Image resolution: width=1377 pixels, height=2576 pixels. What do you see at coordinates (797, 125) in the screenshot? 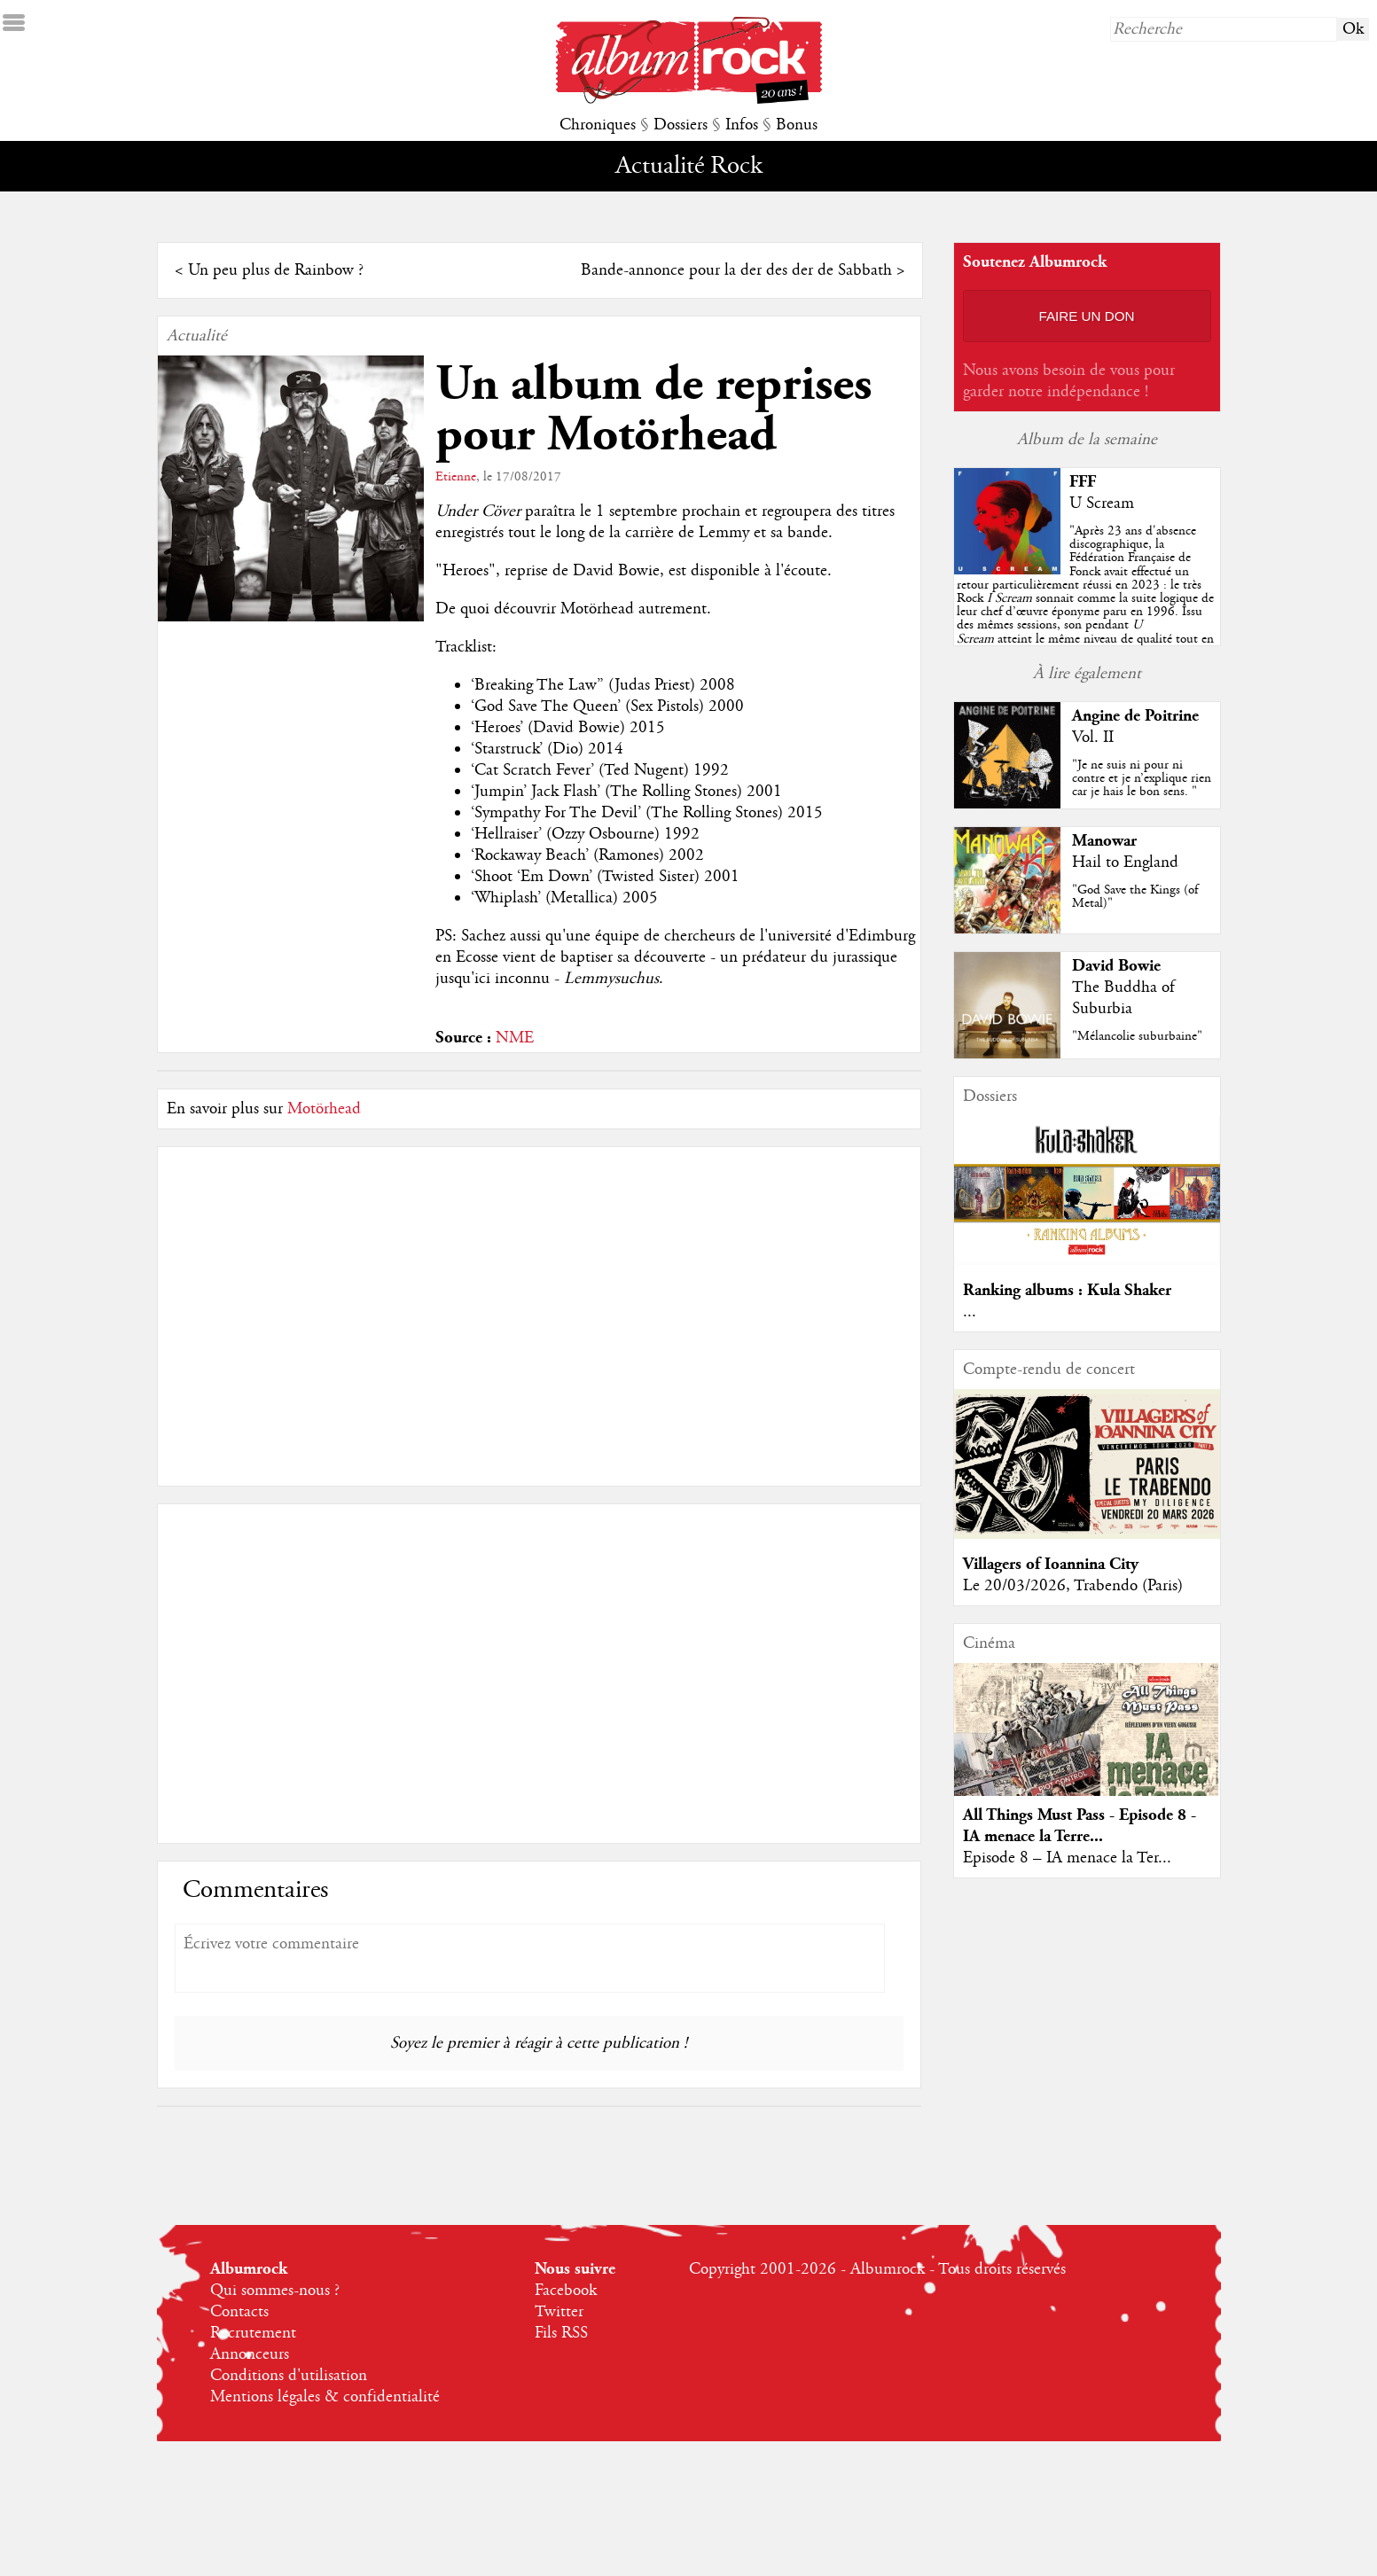
I see `Bonus` at bounding box center [797, 125].